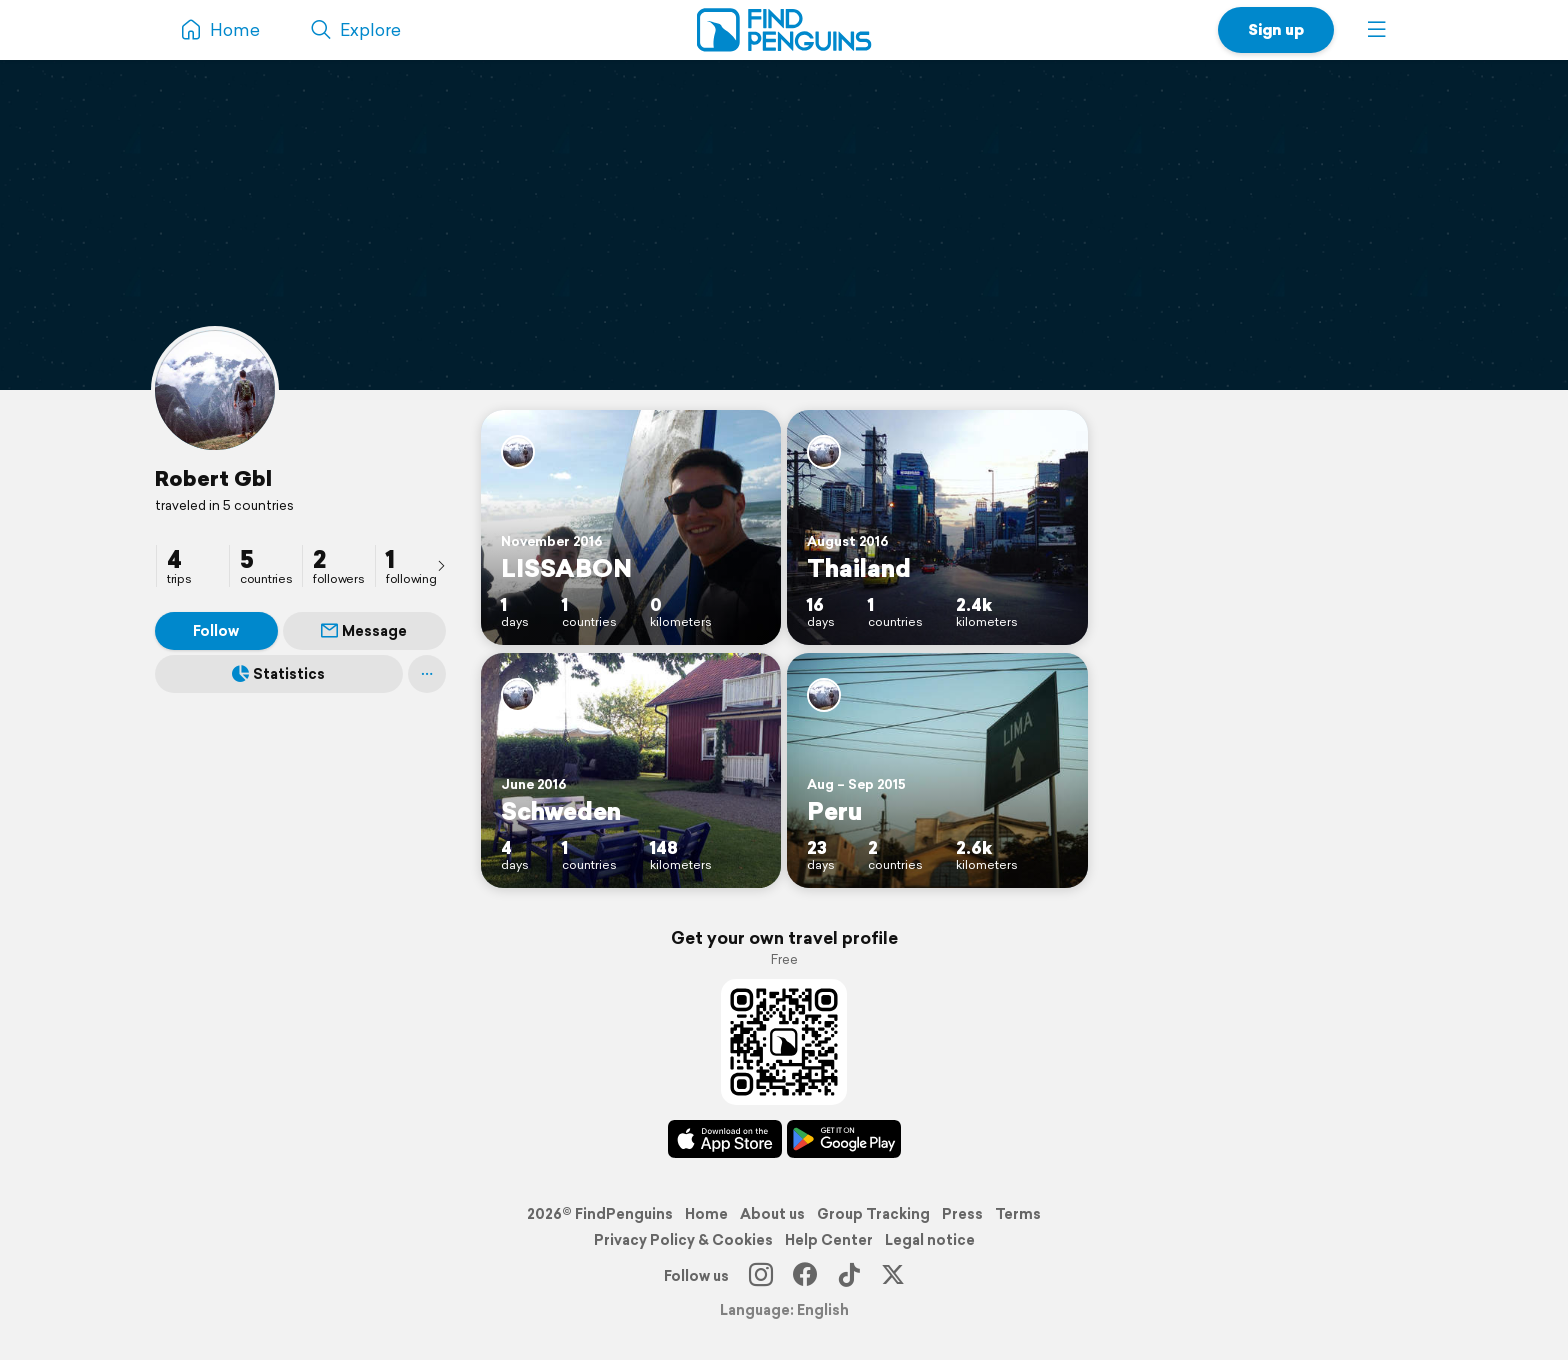 The height and width of the screenshot is (1360, 1568). What do you see at coordinates (829, 1240) in the screenshot?
I see `Help Center` at bounding box center [829, 1240].